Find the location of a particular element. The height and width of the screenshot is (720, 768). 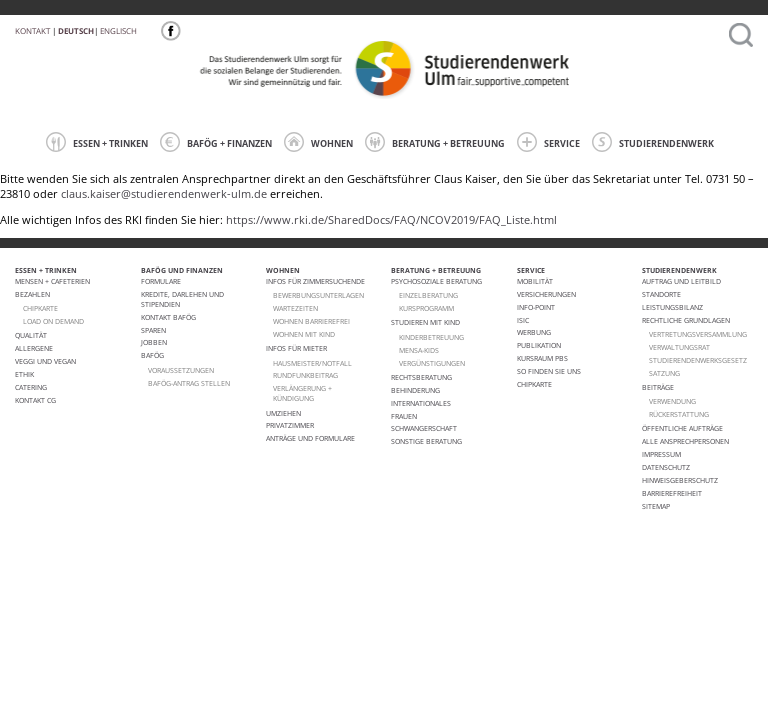

Sparen is located at coordinates (153, 330).